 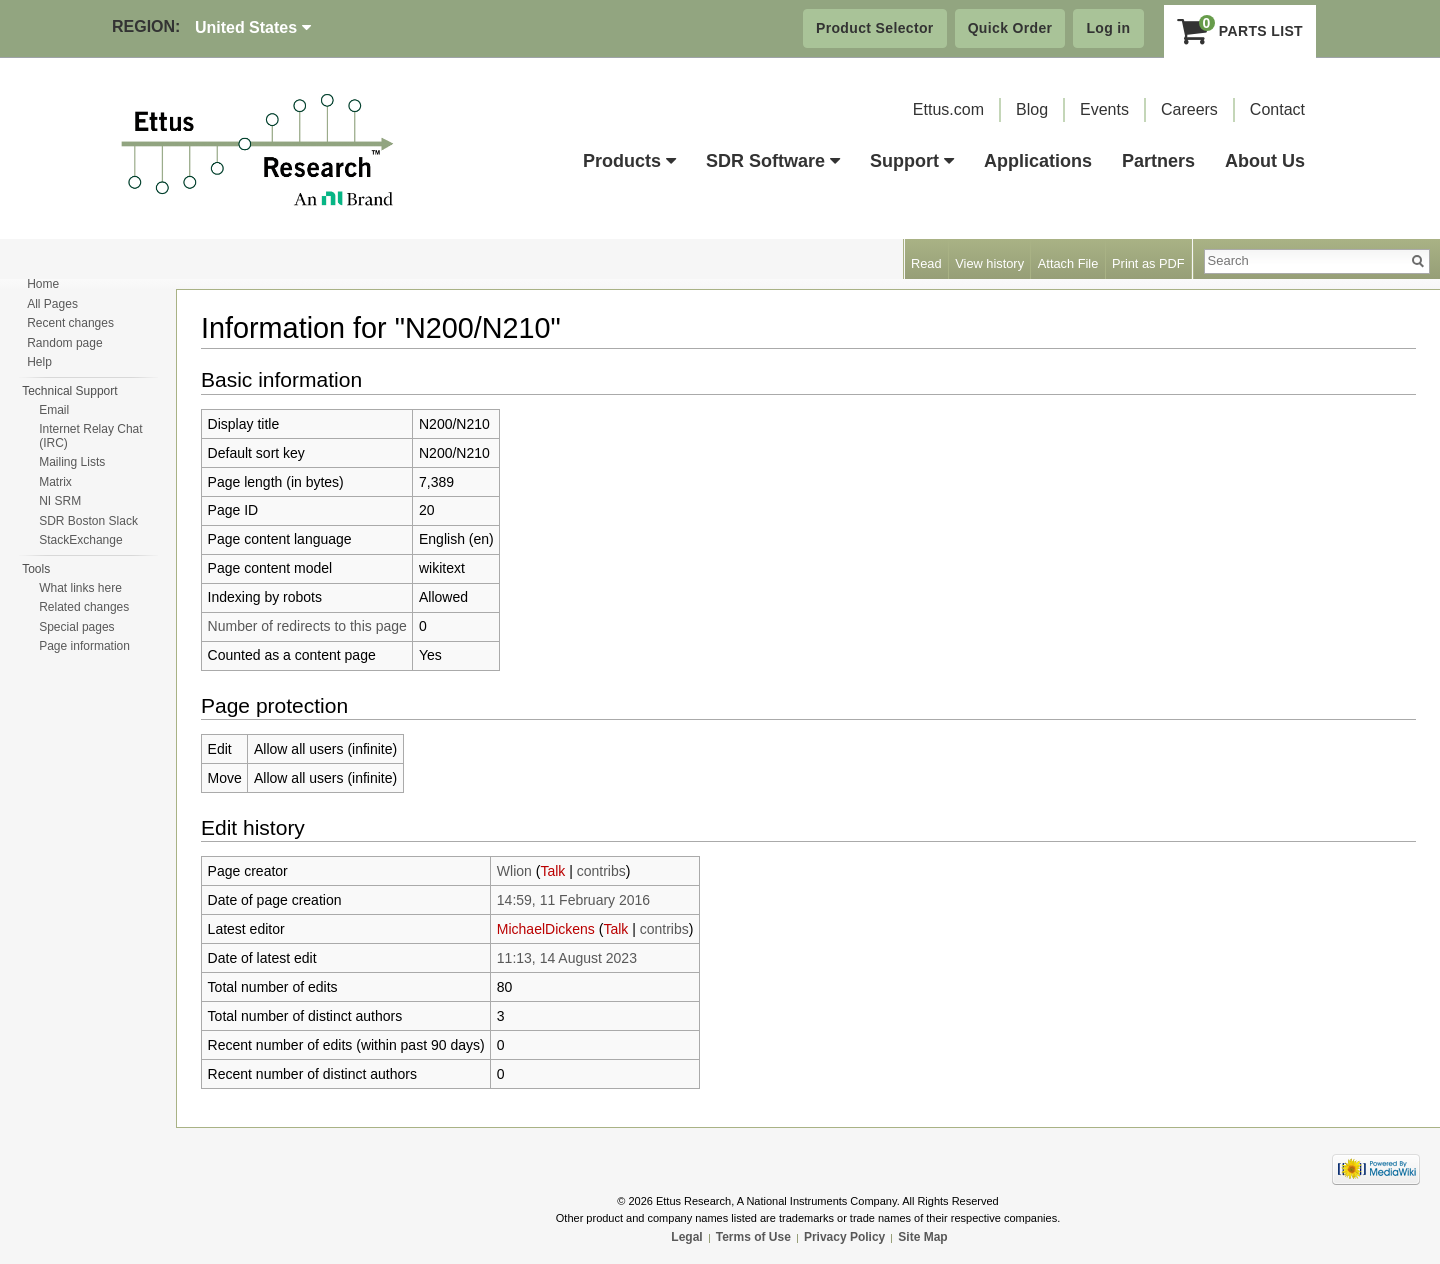 I want to click on Number of redirects to this page, so click(x=307, y=626).